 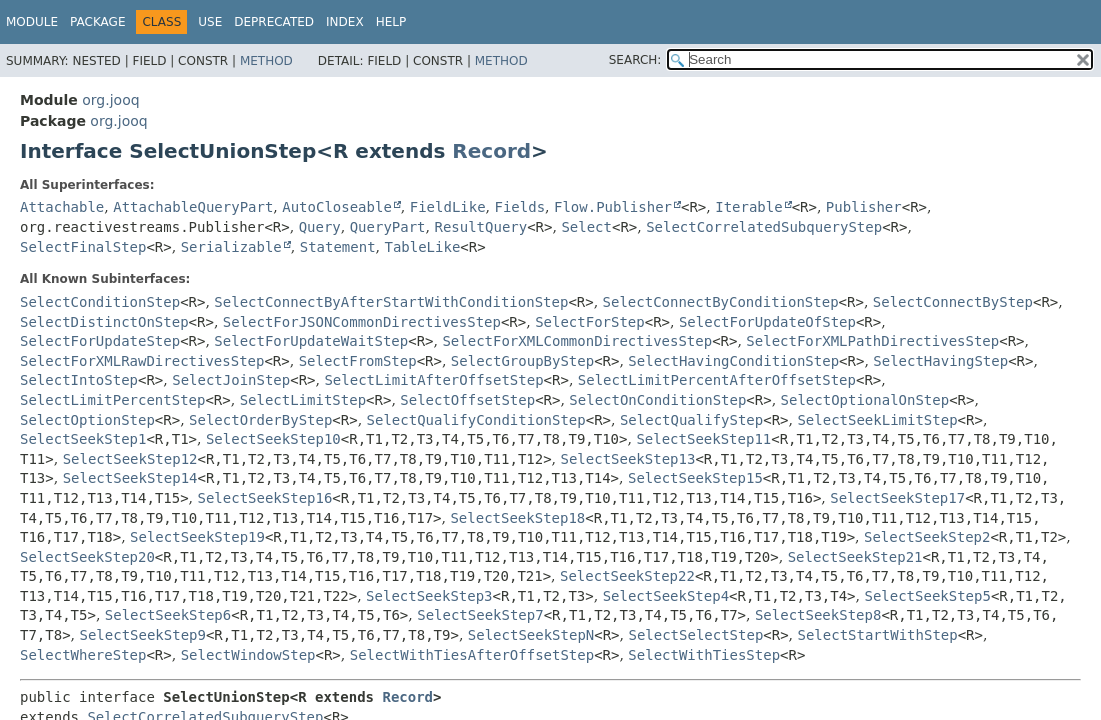 I want to click on SelectWithTiesAfterOffsetStep, so click(x=472, y=655).